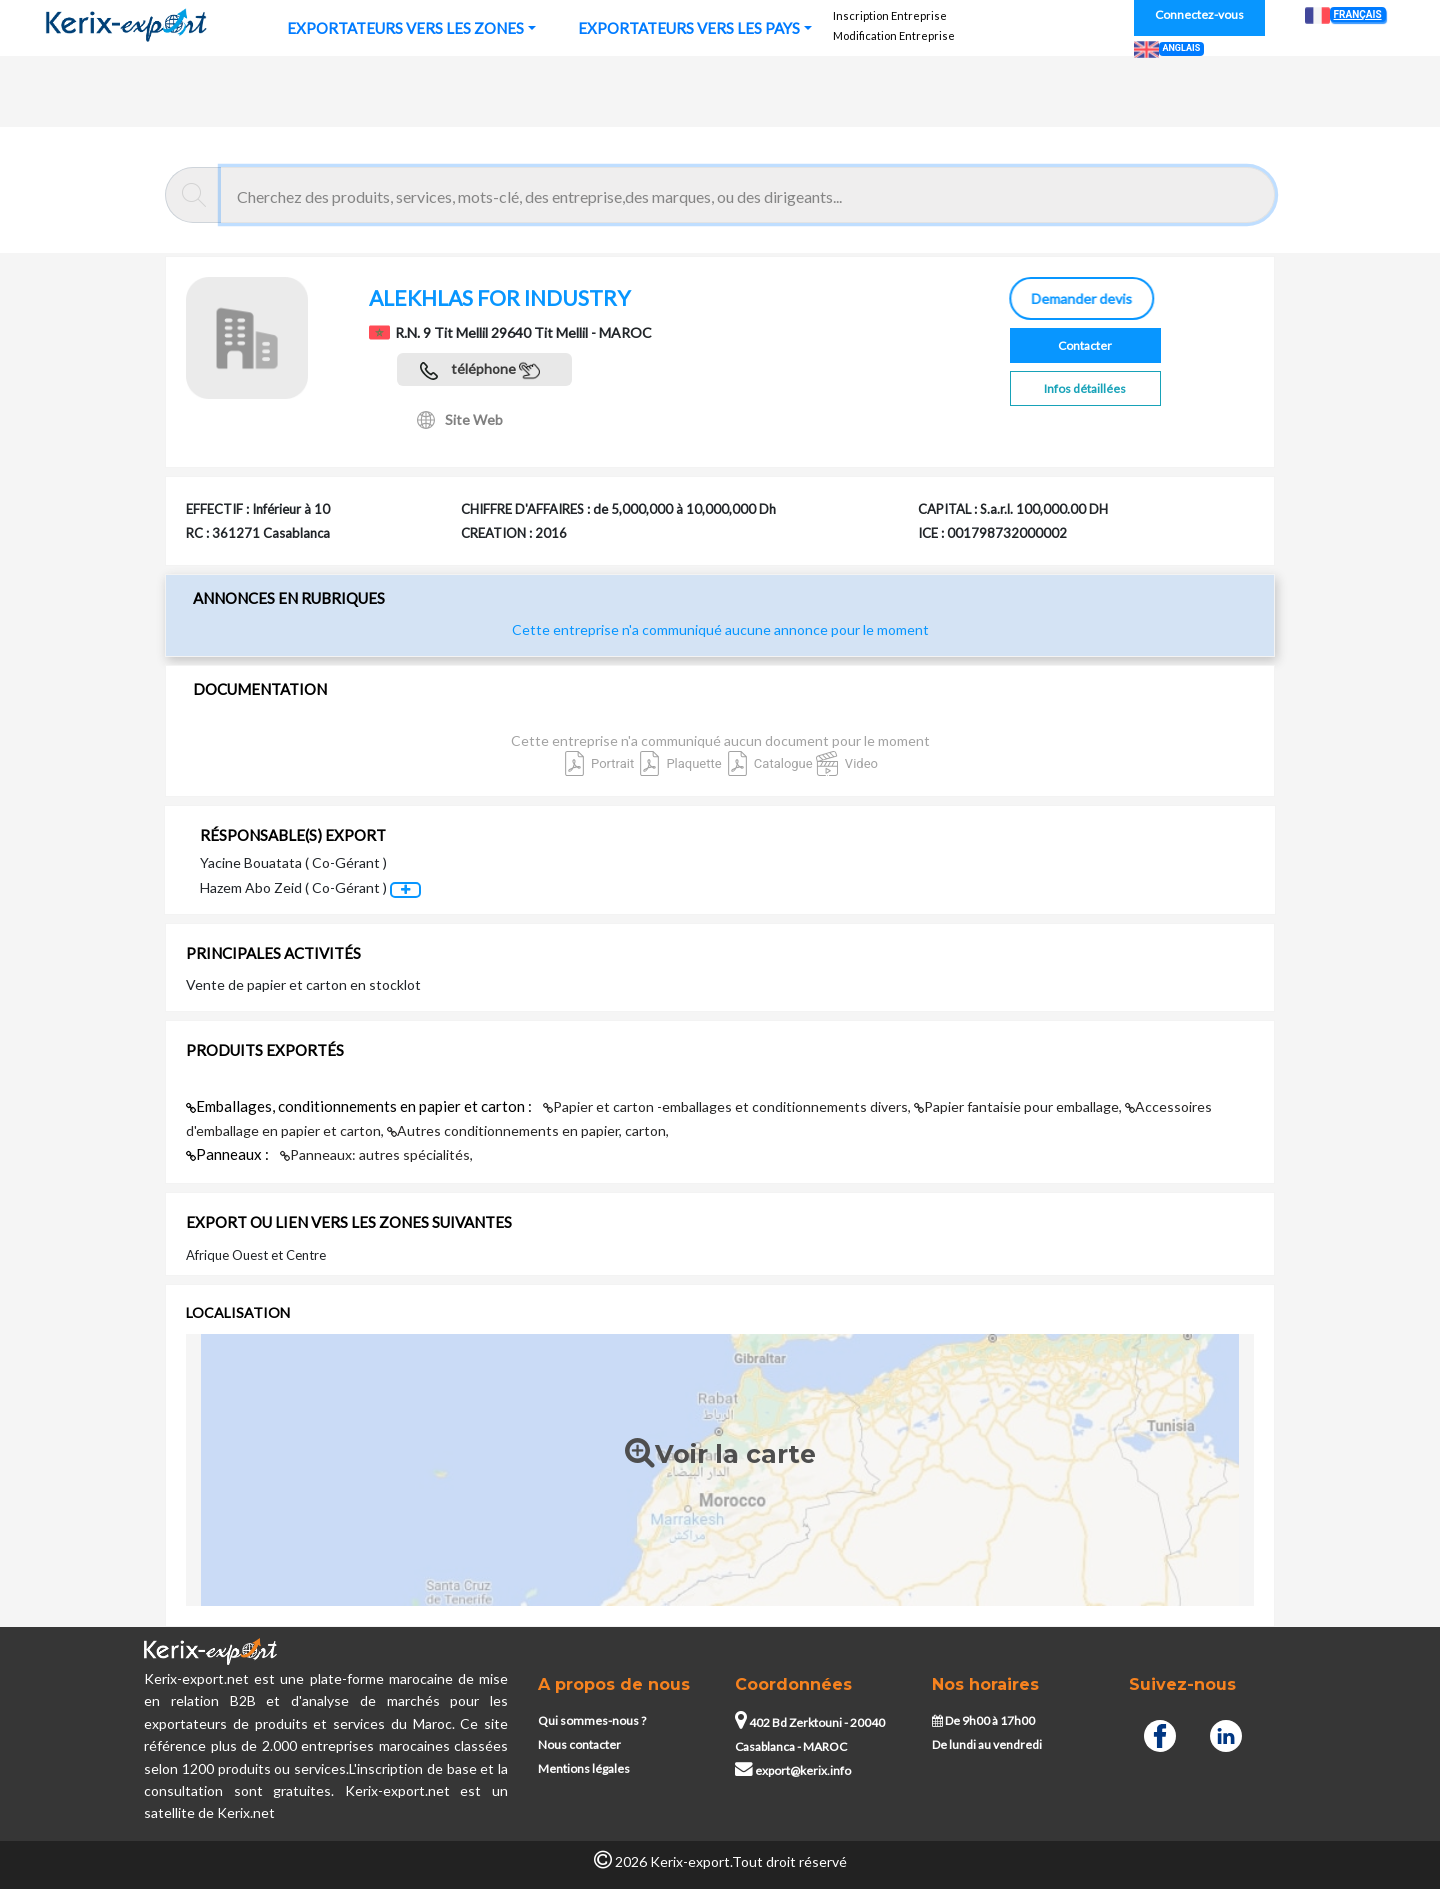 The width and height of the screenshot is (1440, 1889). I want to click on Infos détaillées, so click(1085, 388).